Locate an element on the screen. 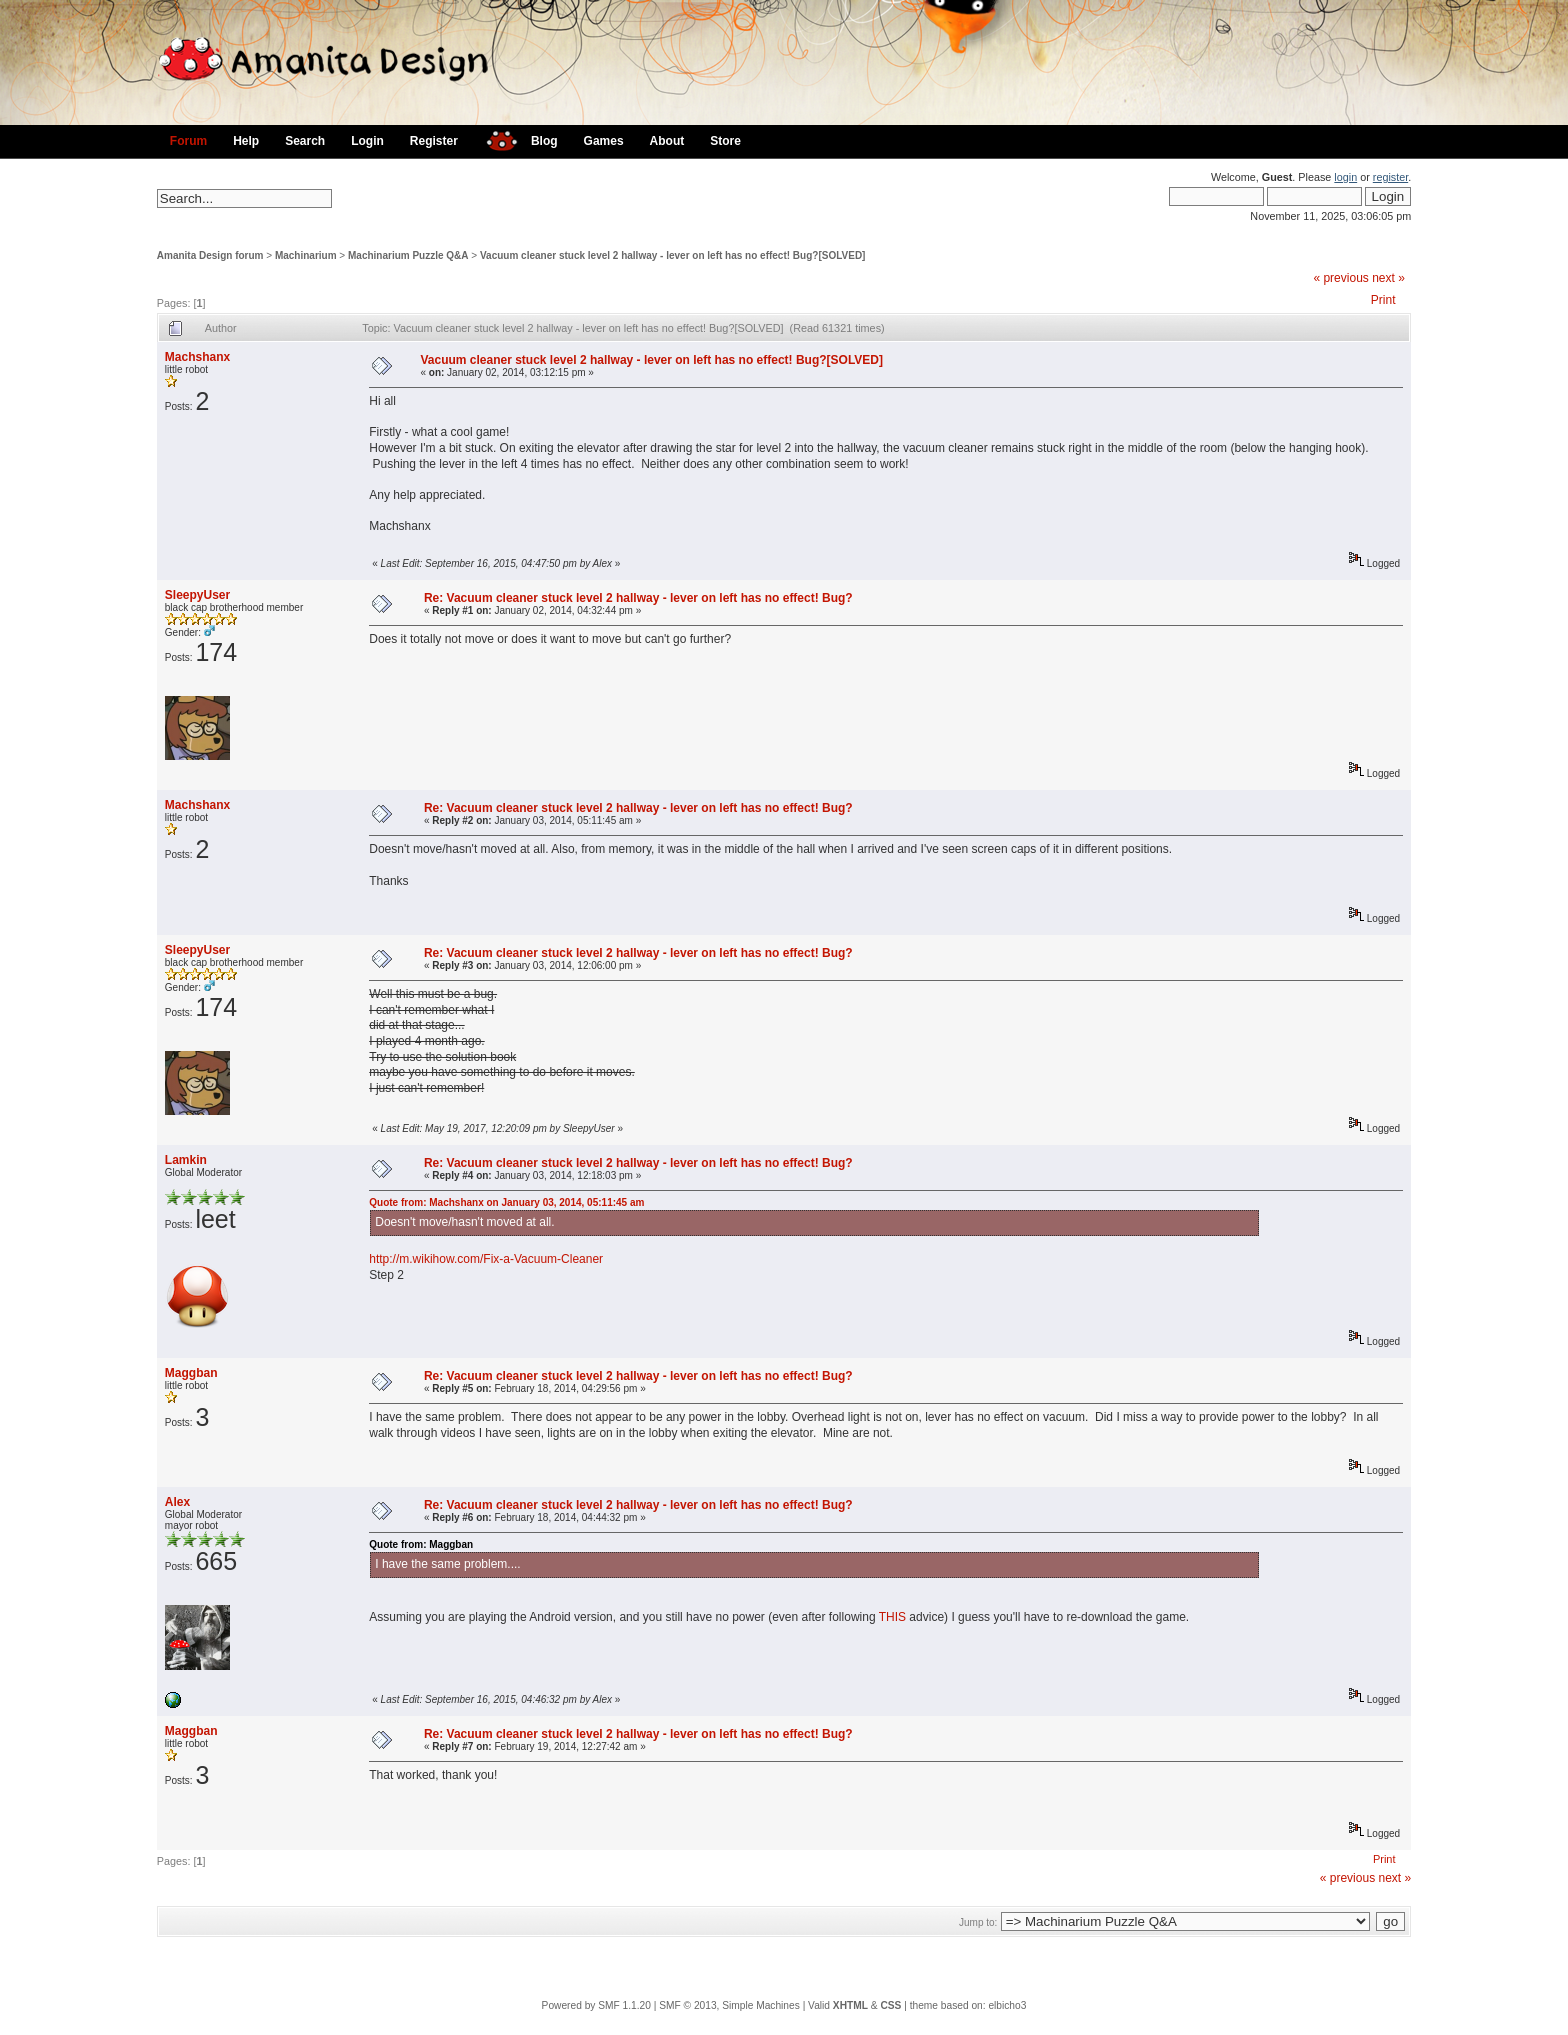 This screenshot has height=2035, width=1568. http://m.wikihow.com/Fix-a-Vacuum-Cleaner is located at coordinates (486, 1259).